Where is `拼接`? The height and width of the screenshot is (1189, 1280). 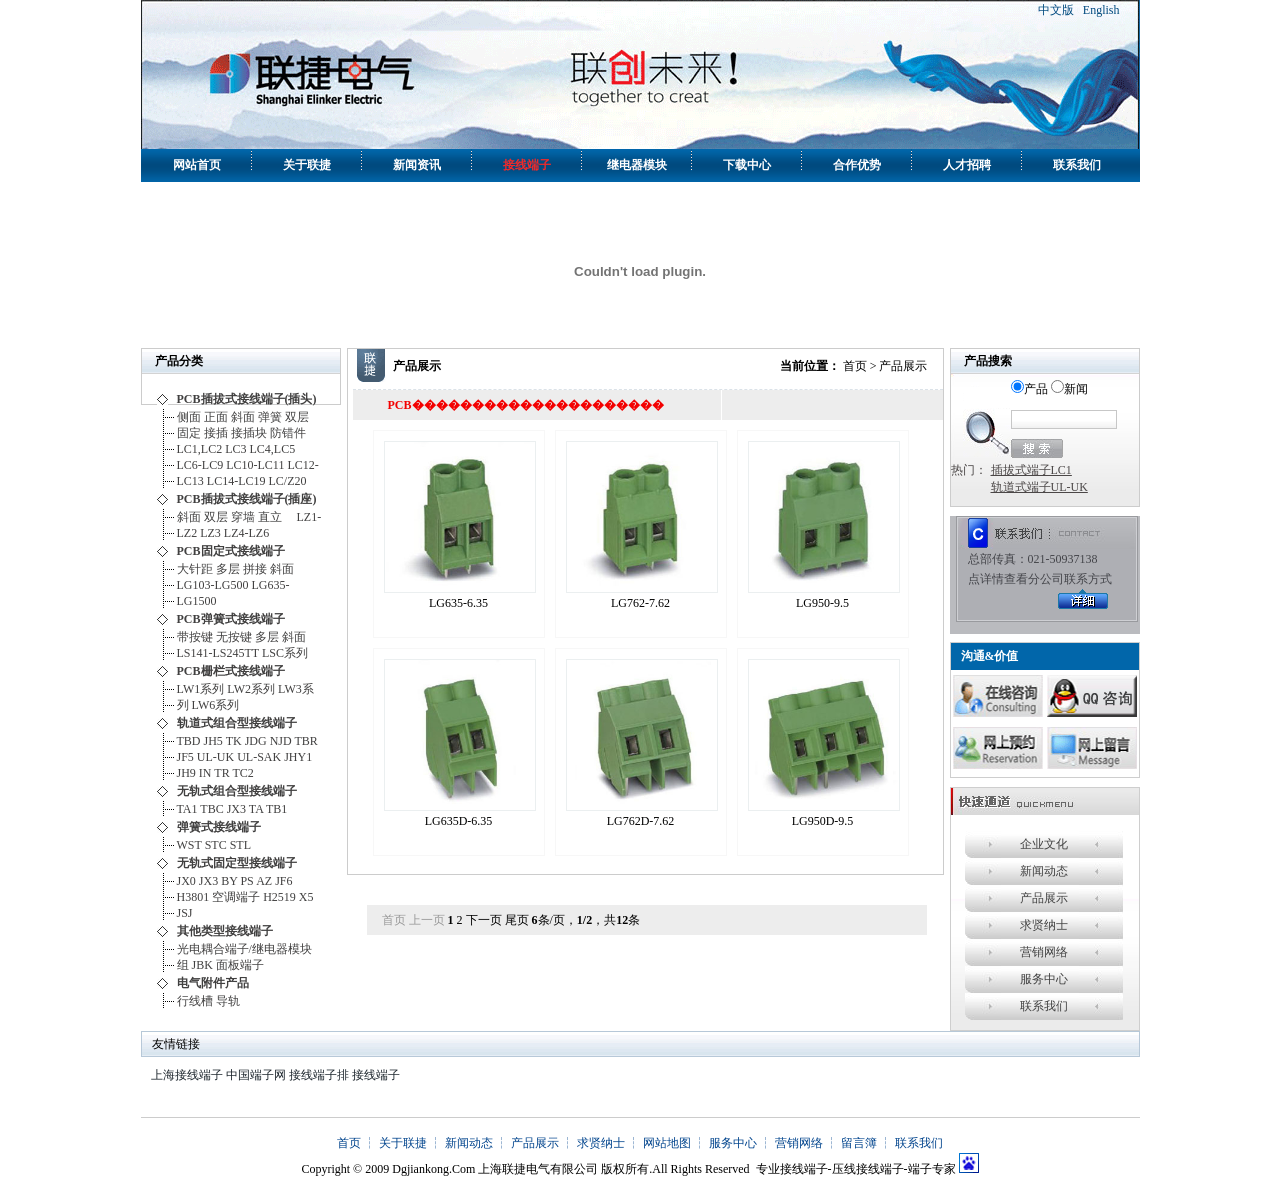
拼接 is located at coordinates (255, 569).